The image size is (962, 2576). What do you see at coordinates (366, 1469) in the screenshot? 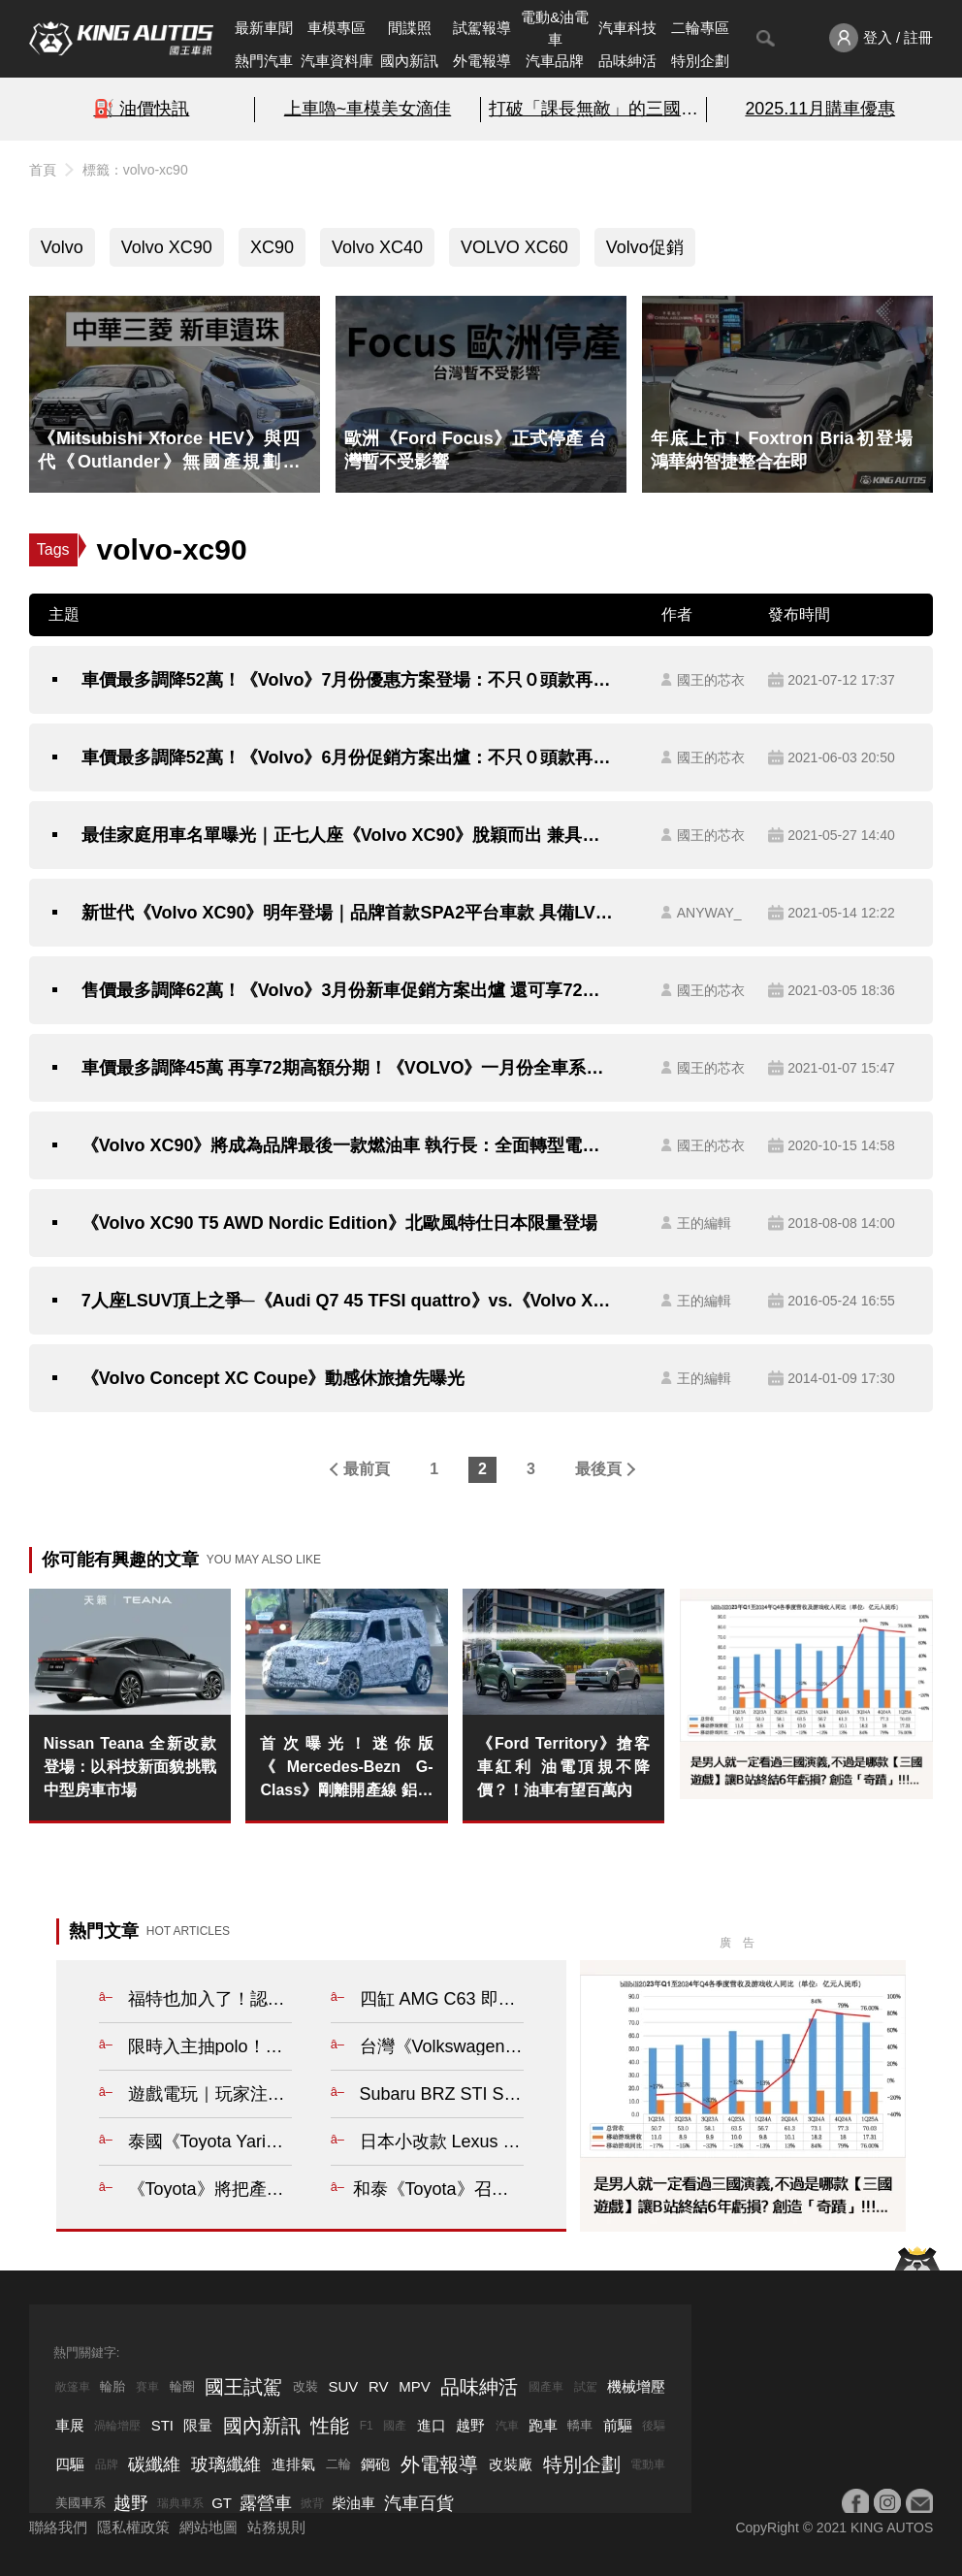
I see `最前頁` at bounding box center [366, 1469].